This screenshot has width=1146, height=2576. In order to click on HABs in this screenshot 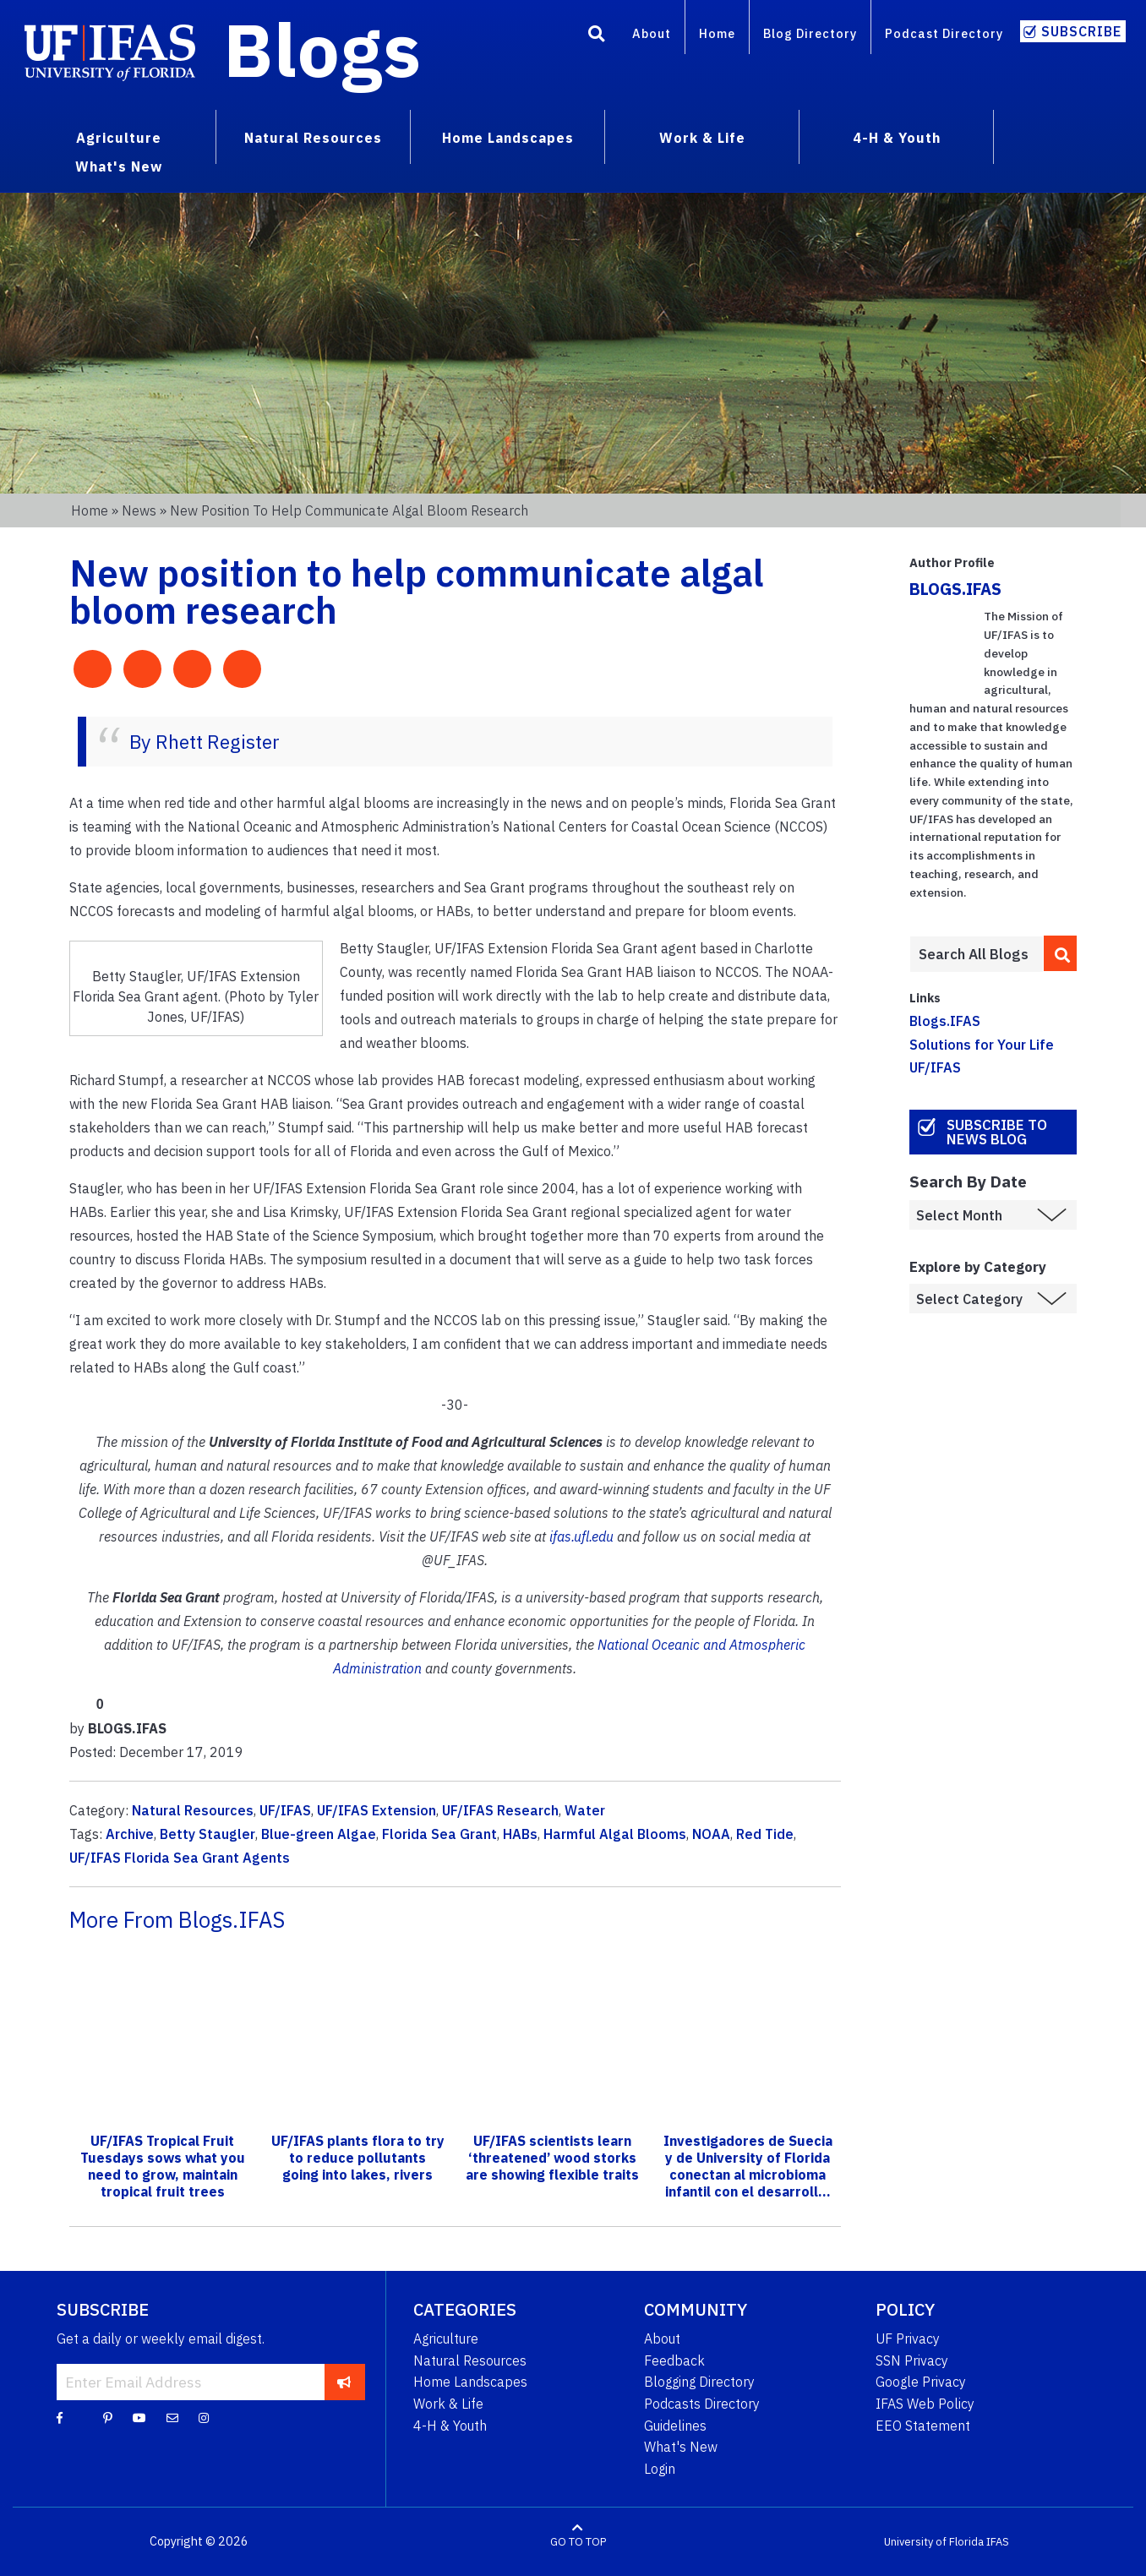, I will do `click(520, 1834)`.